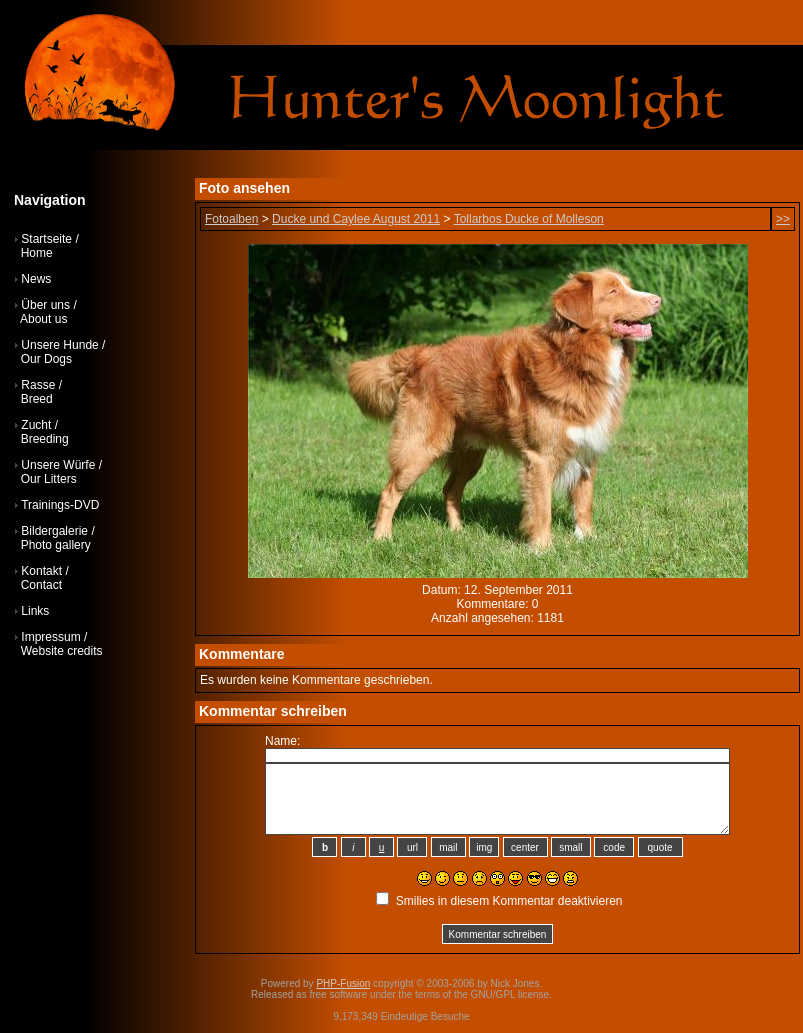  What do you see at coordinates (35, 611) in the screenshot?
I see `Links` at bounding box center [35, 611].